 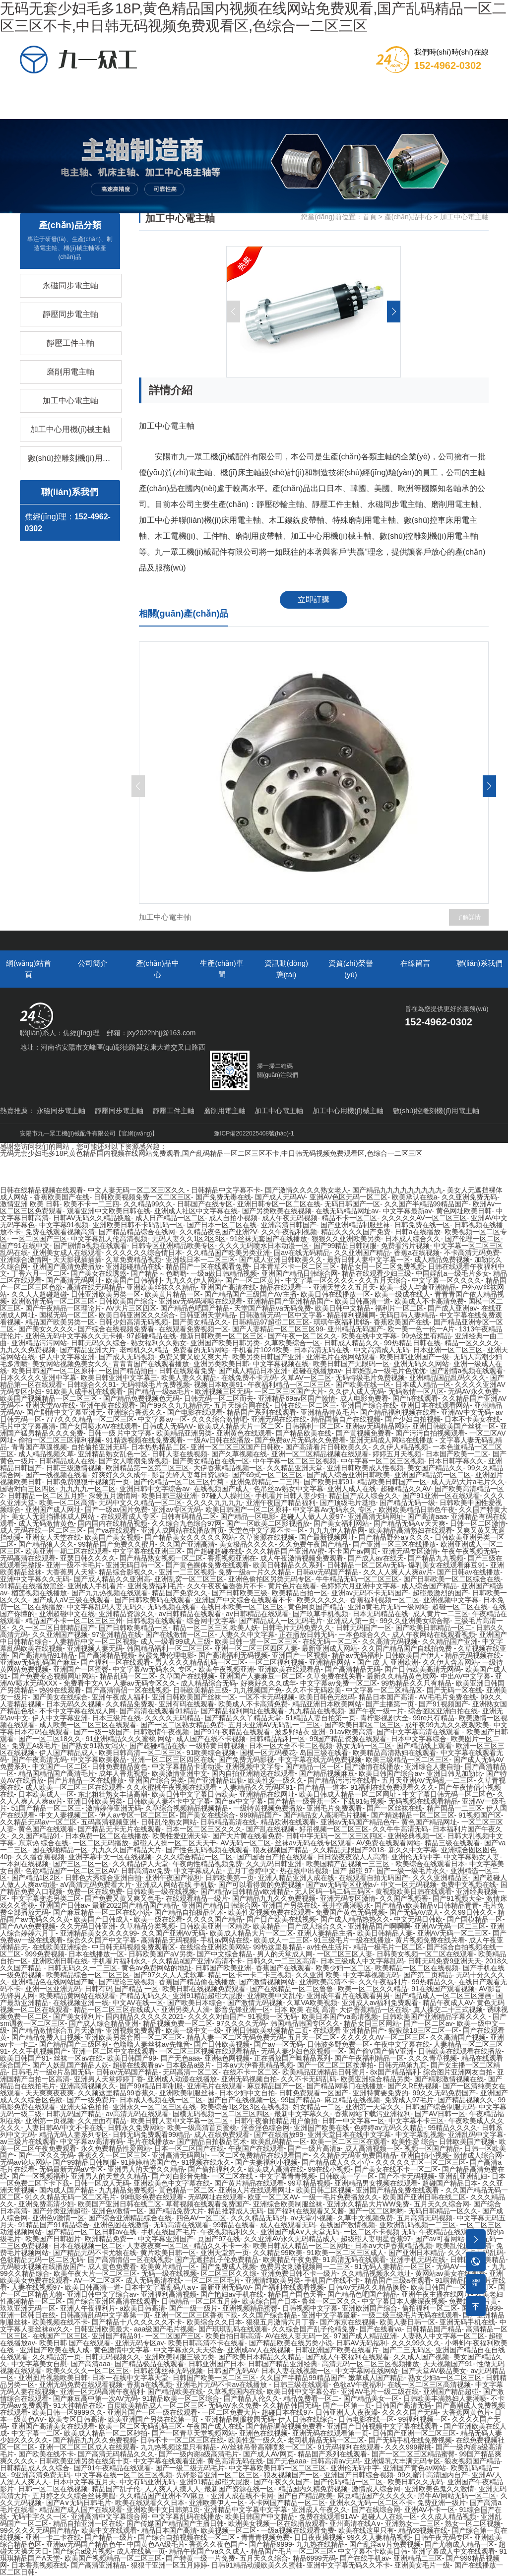 I want to click on 欧美在线观看久久日本, so click(x=150, y=2503).